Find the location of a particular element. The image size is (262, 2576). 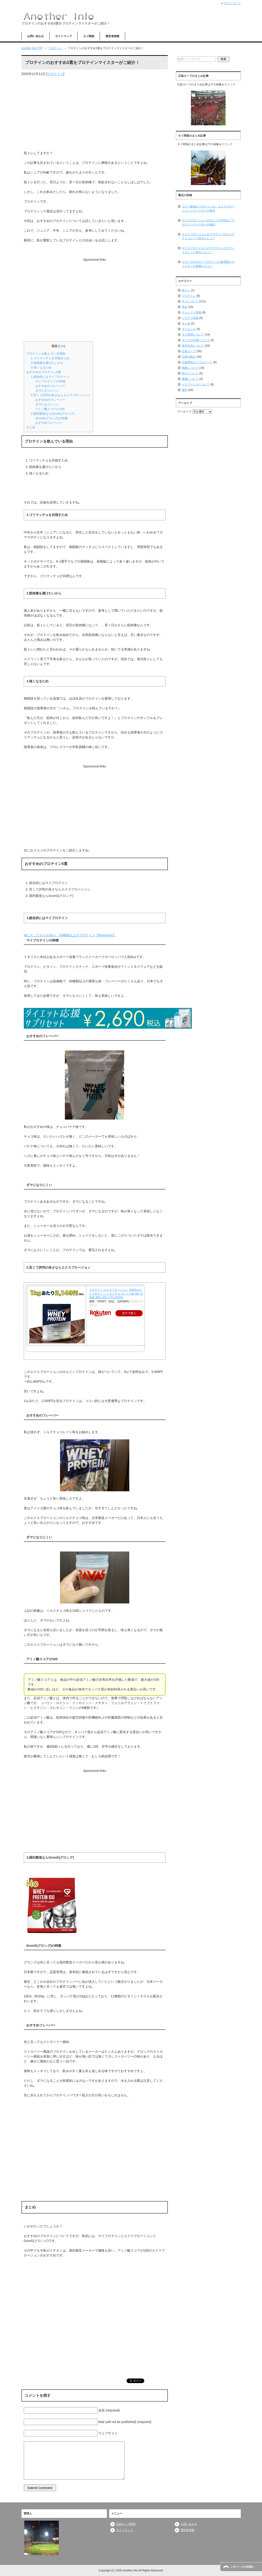

タイ語 is located at coordinates (186, 323).